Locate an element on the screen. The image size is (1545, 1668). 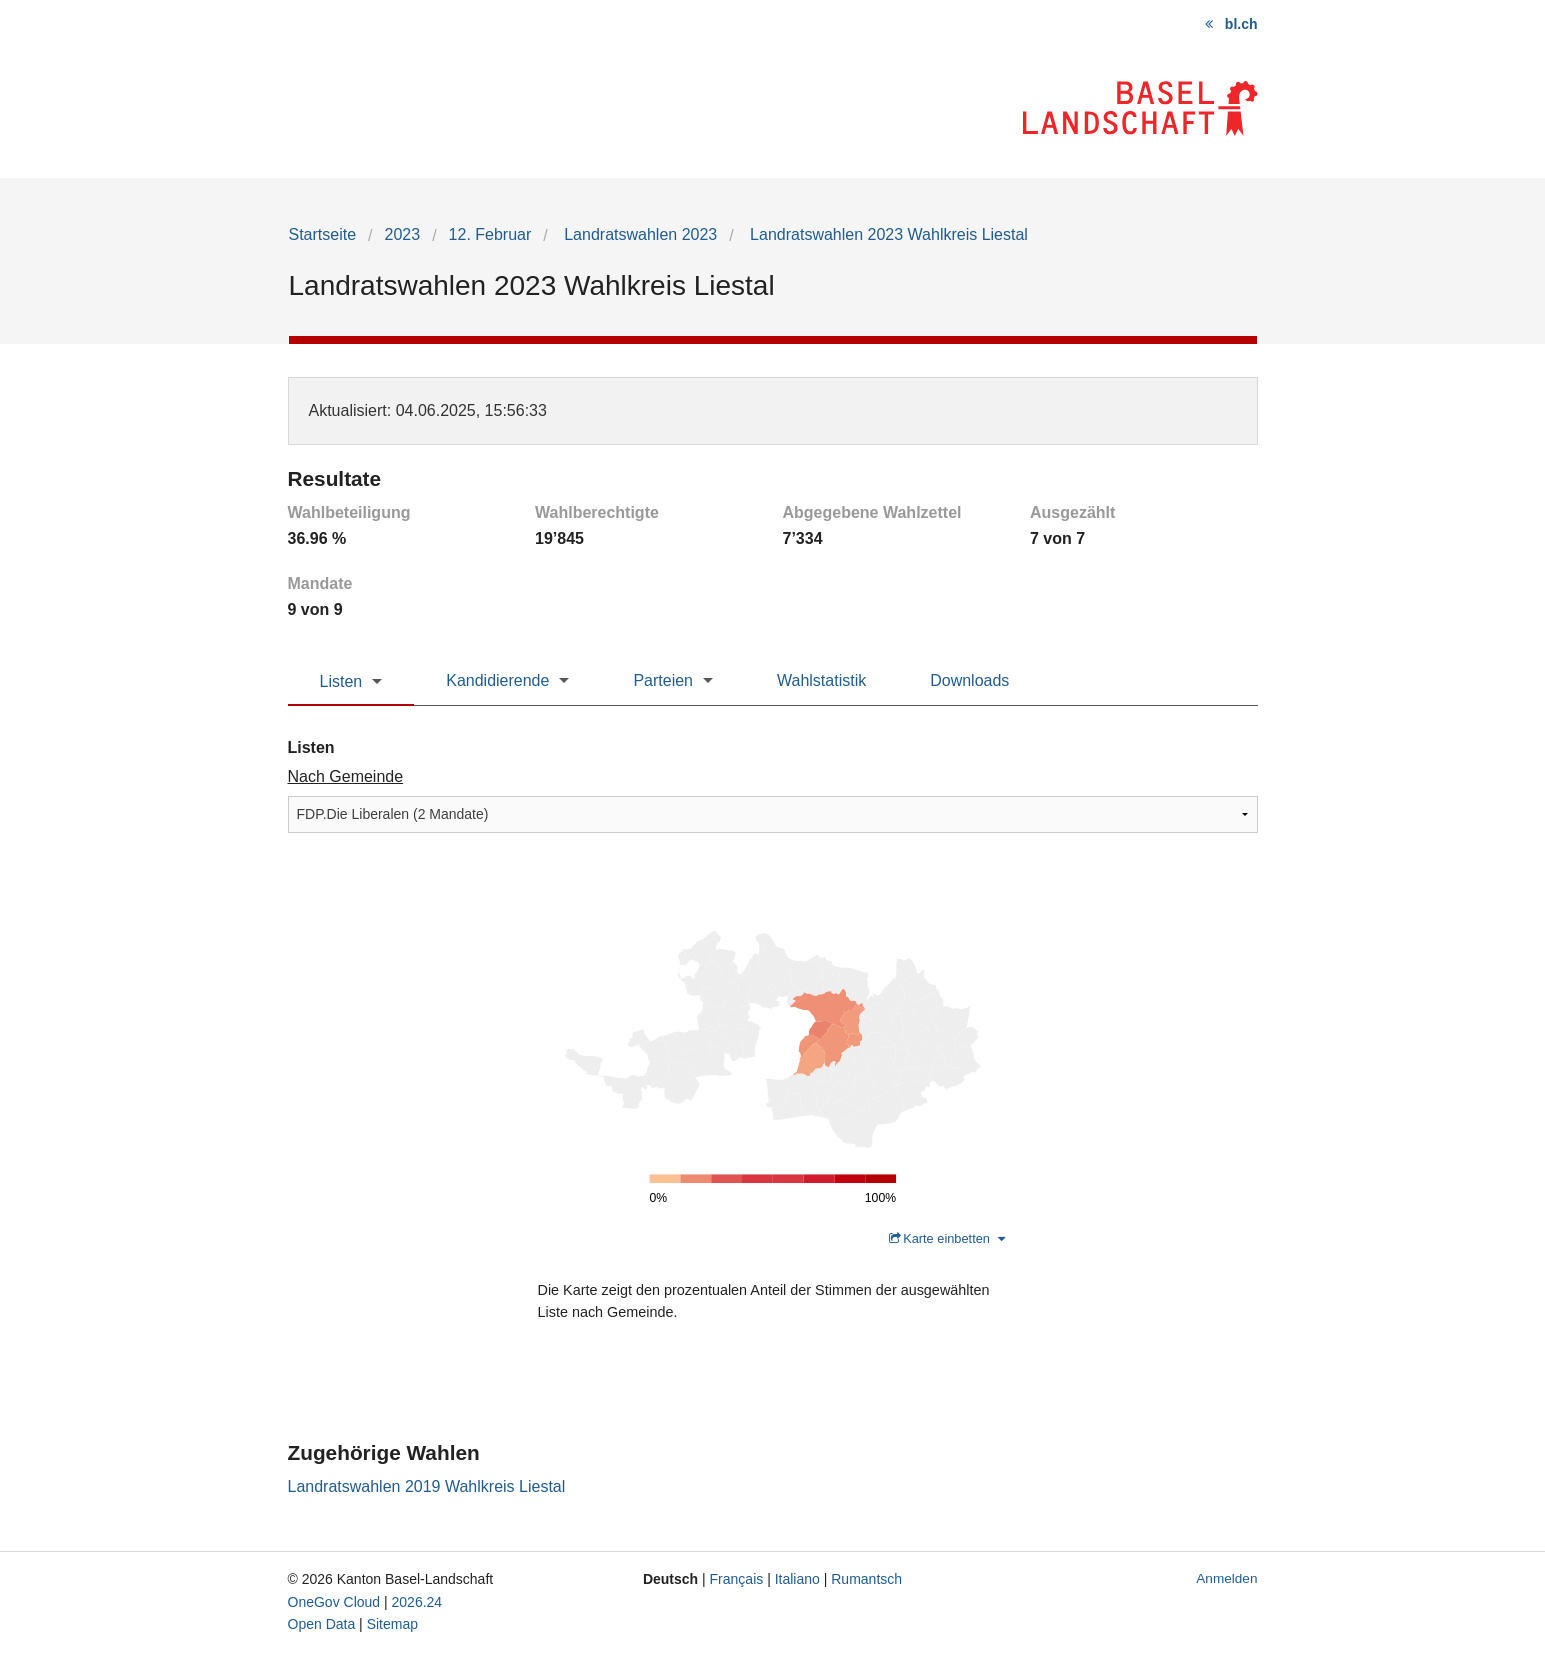
Startseite is located at coordinates (323, 234).